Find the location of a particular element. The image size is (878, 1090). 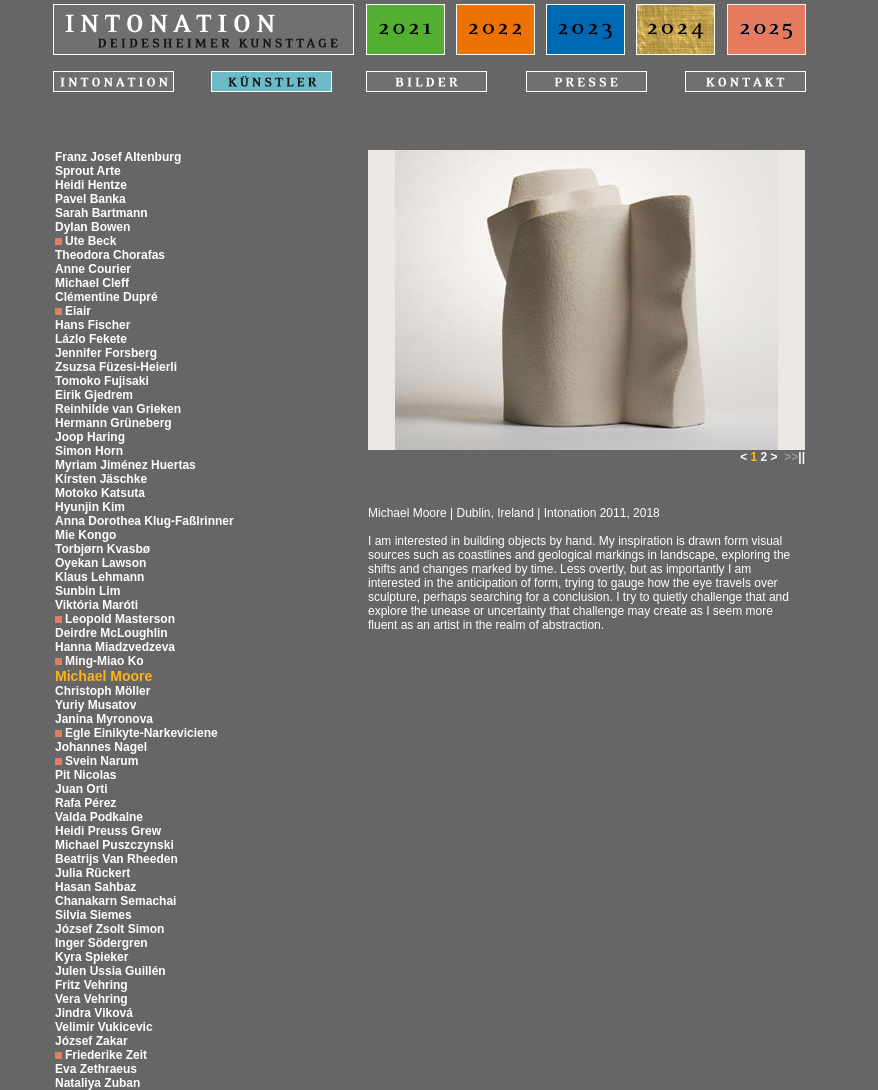

József Zsolt Simon is located at coordinates (109, 929).